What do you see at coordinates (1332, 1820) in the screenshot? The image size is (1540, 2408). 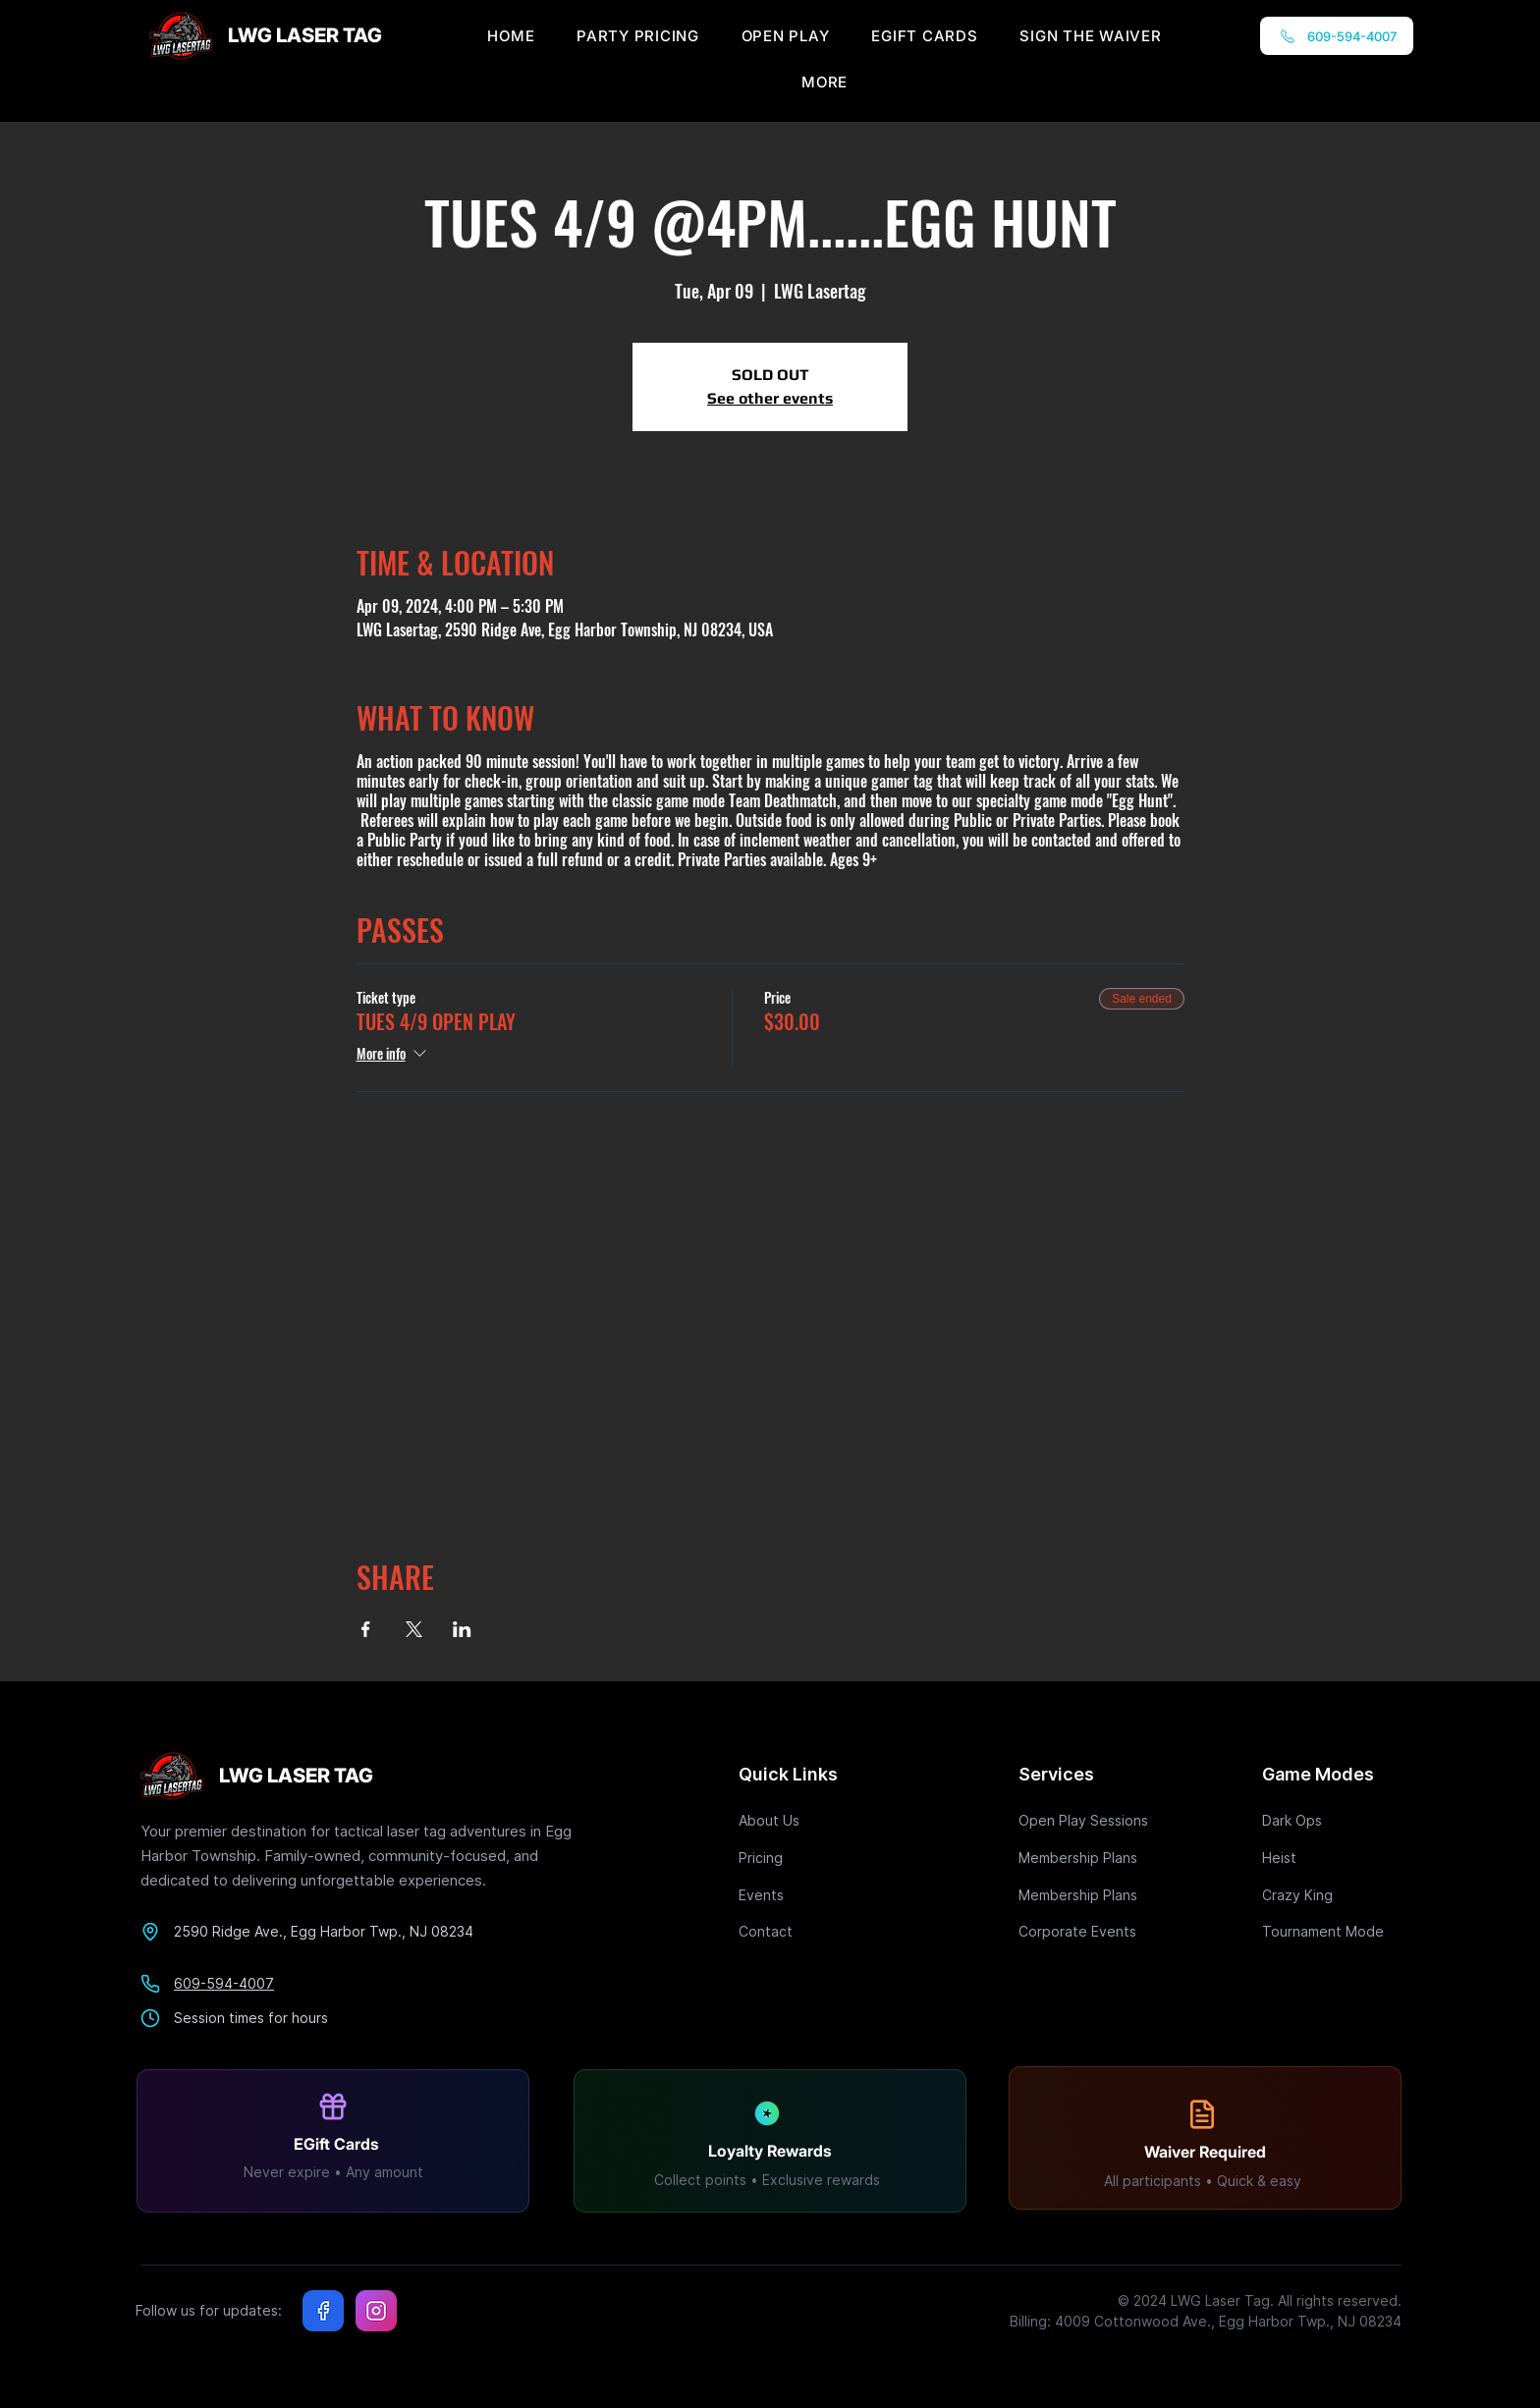 I see `[Dark Ops]` at bounding box center [1332, 1820].